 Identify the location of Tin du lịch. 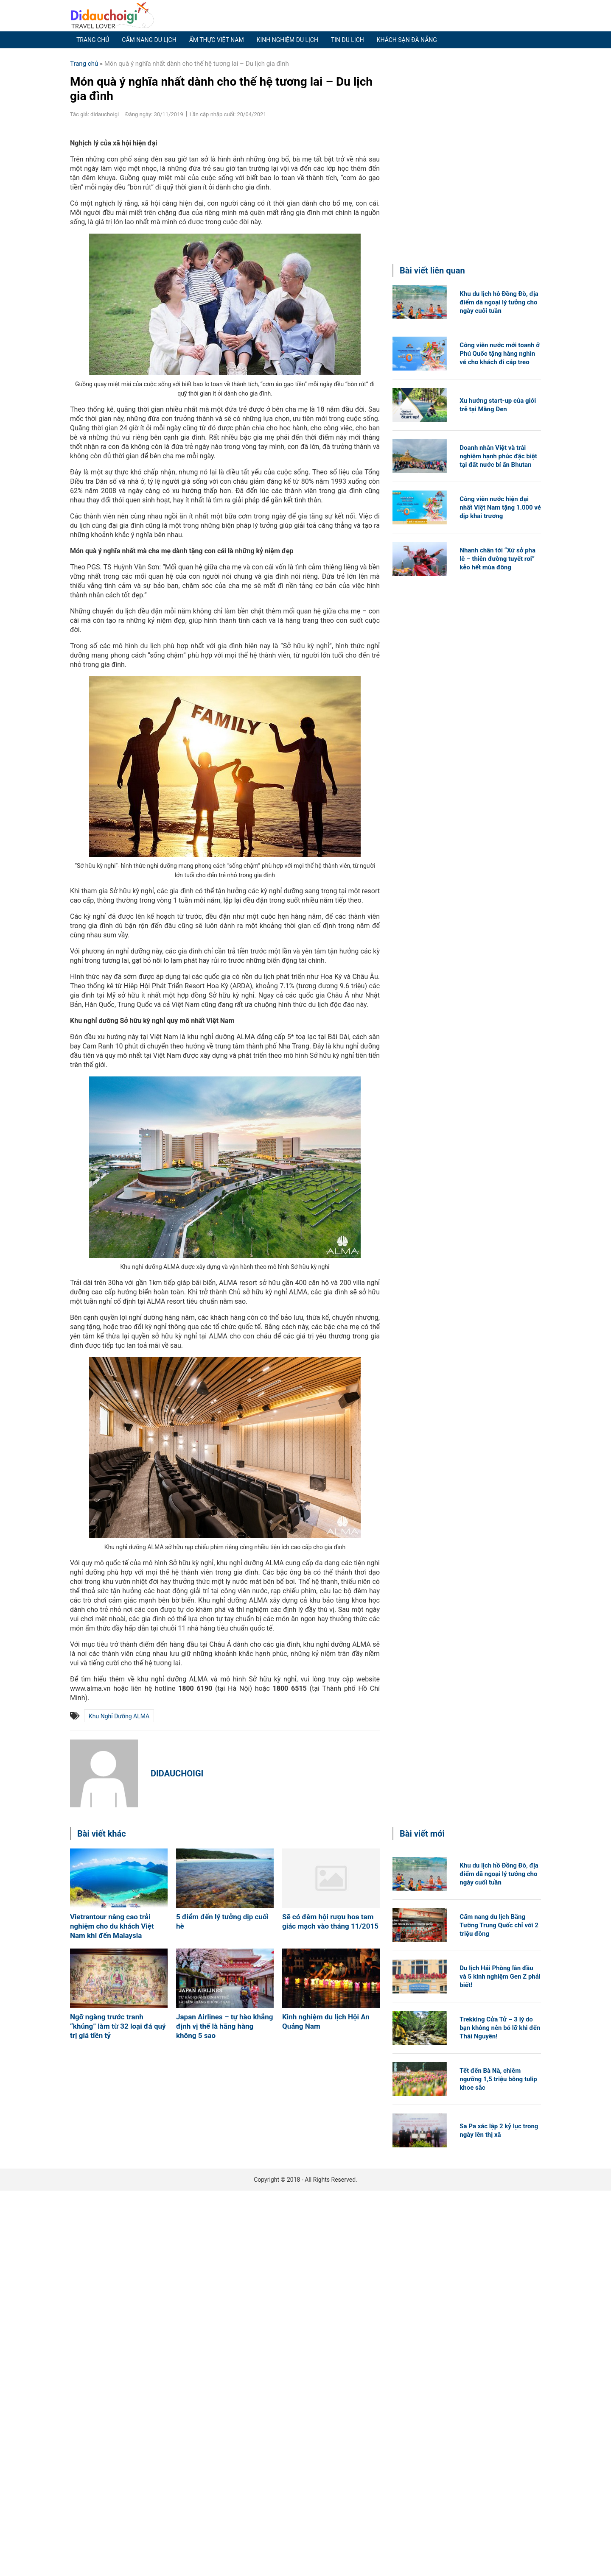
(347, 39).